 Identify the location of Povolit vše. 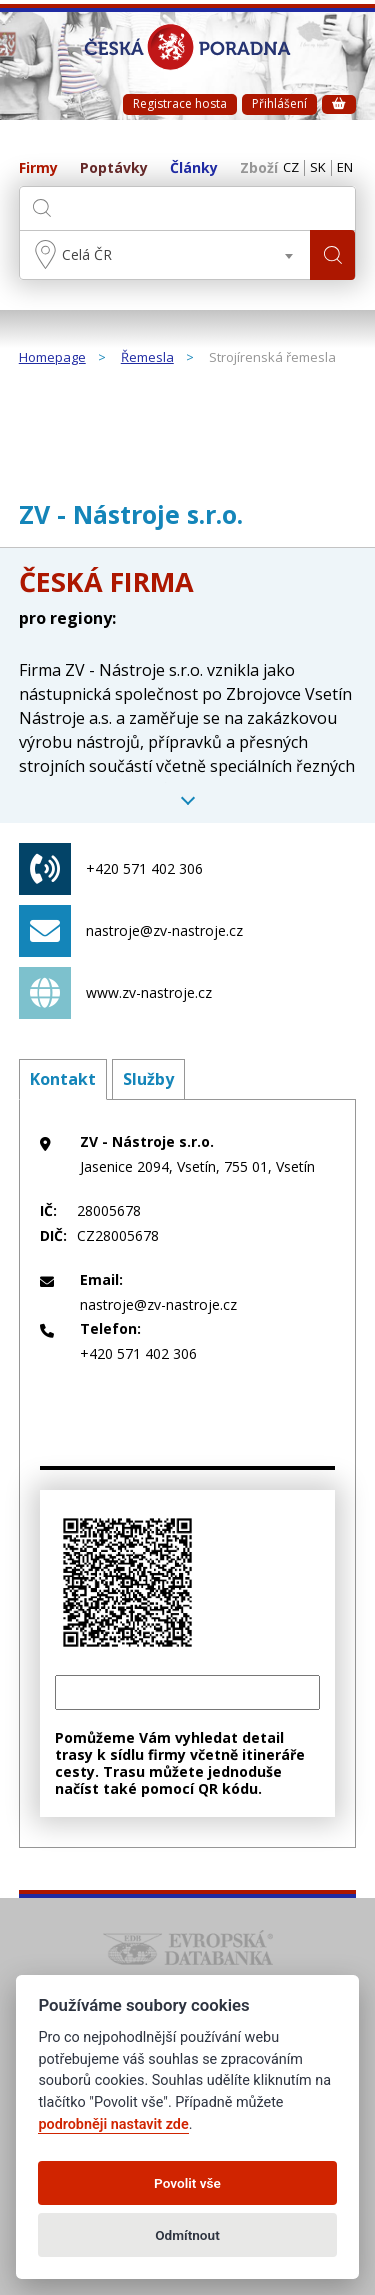
(187, 2183).